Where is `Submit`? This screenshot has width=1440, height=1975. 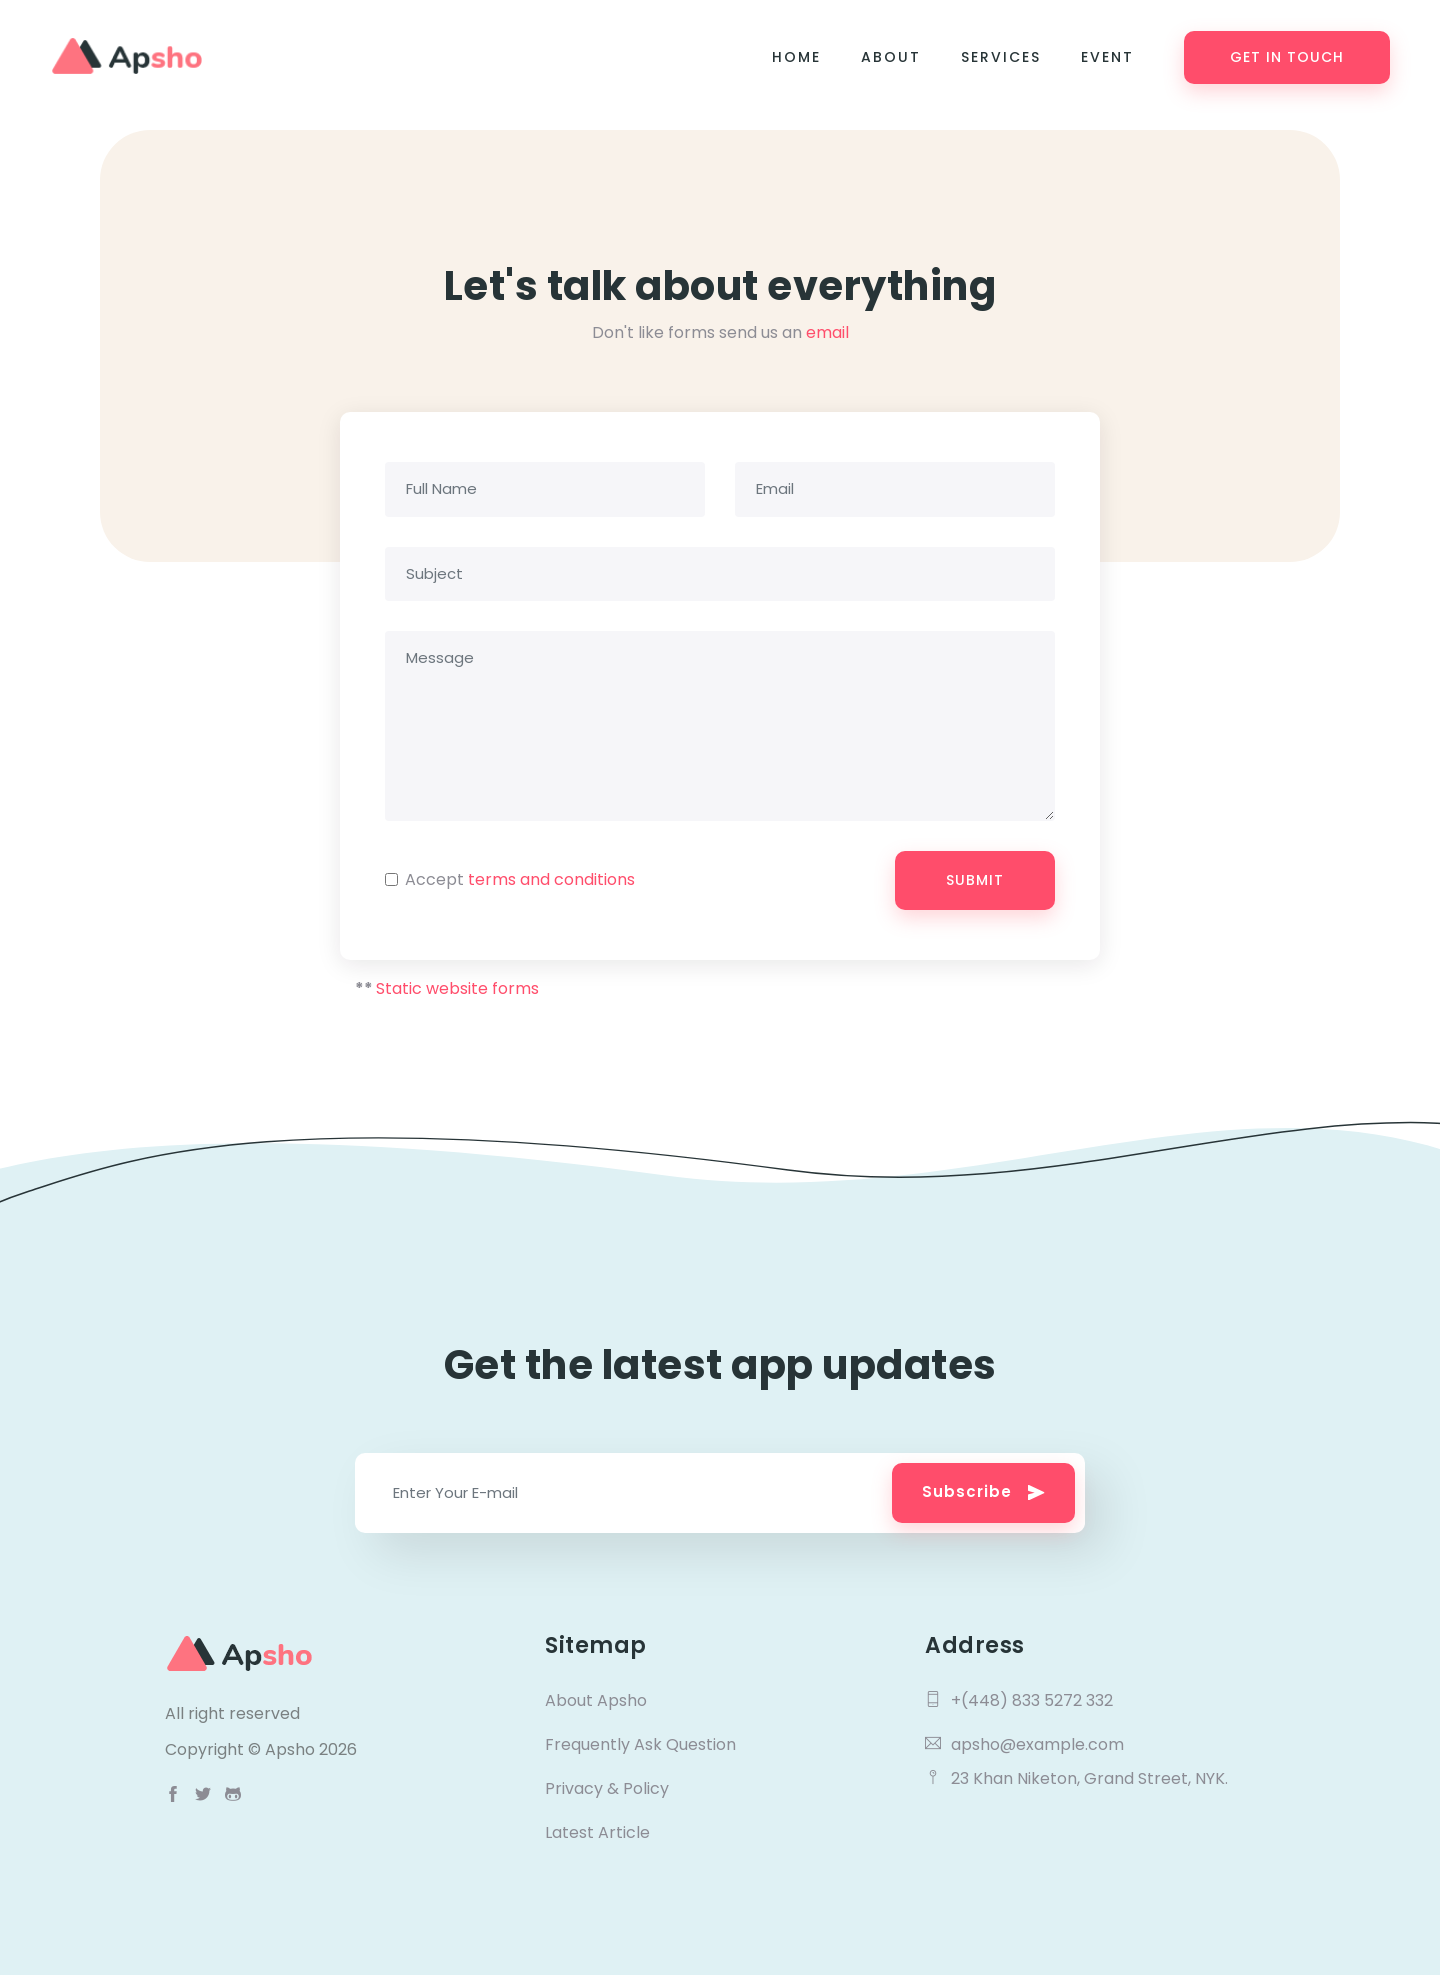 Submit is located at coordinates (975, 880).